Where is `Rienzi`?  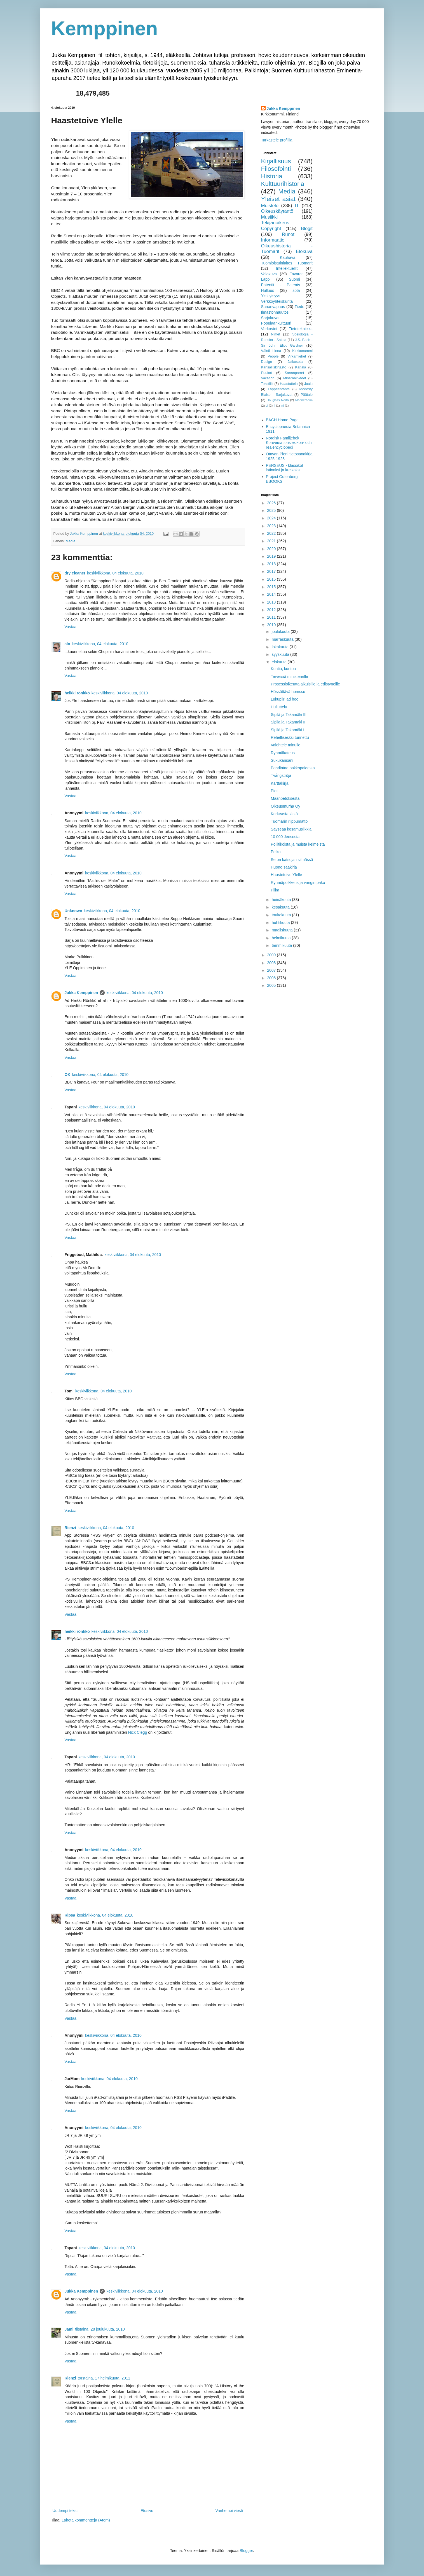
Rienzi is located at coordinates (70, 1527).